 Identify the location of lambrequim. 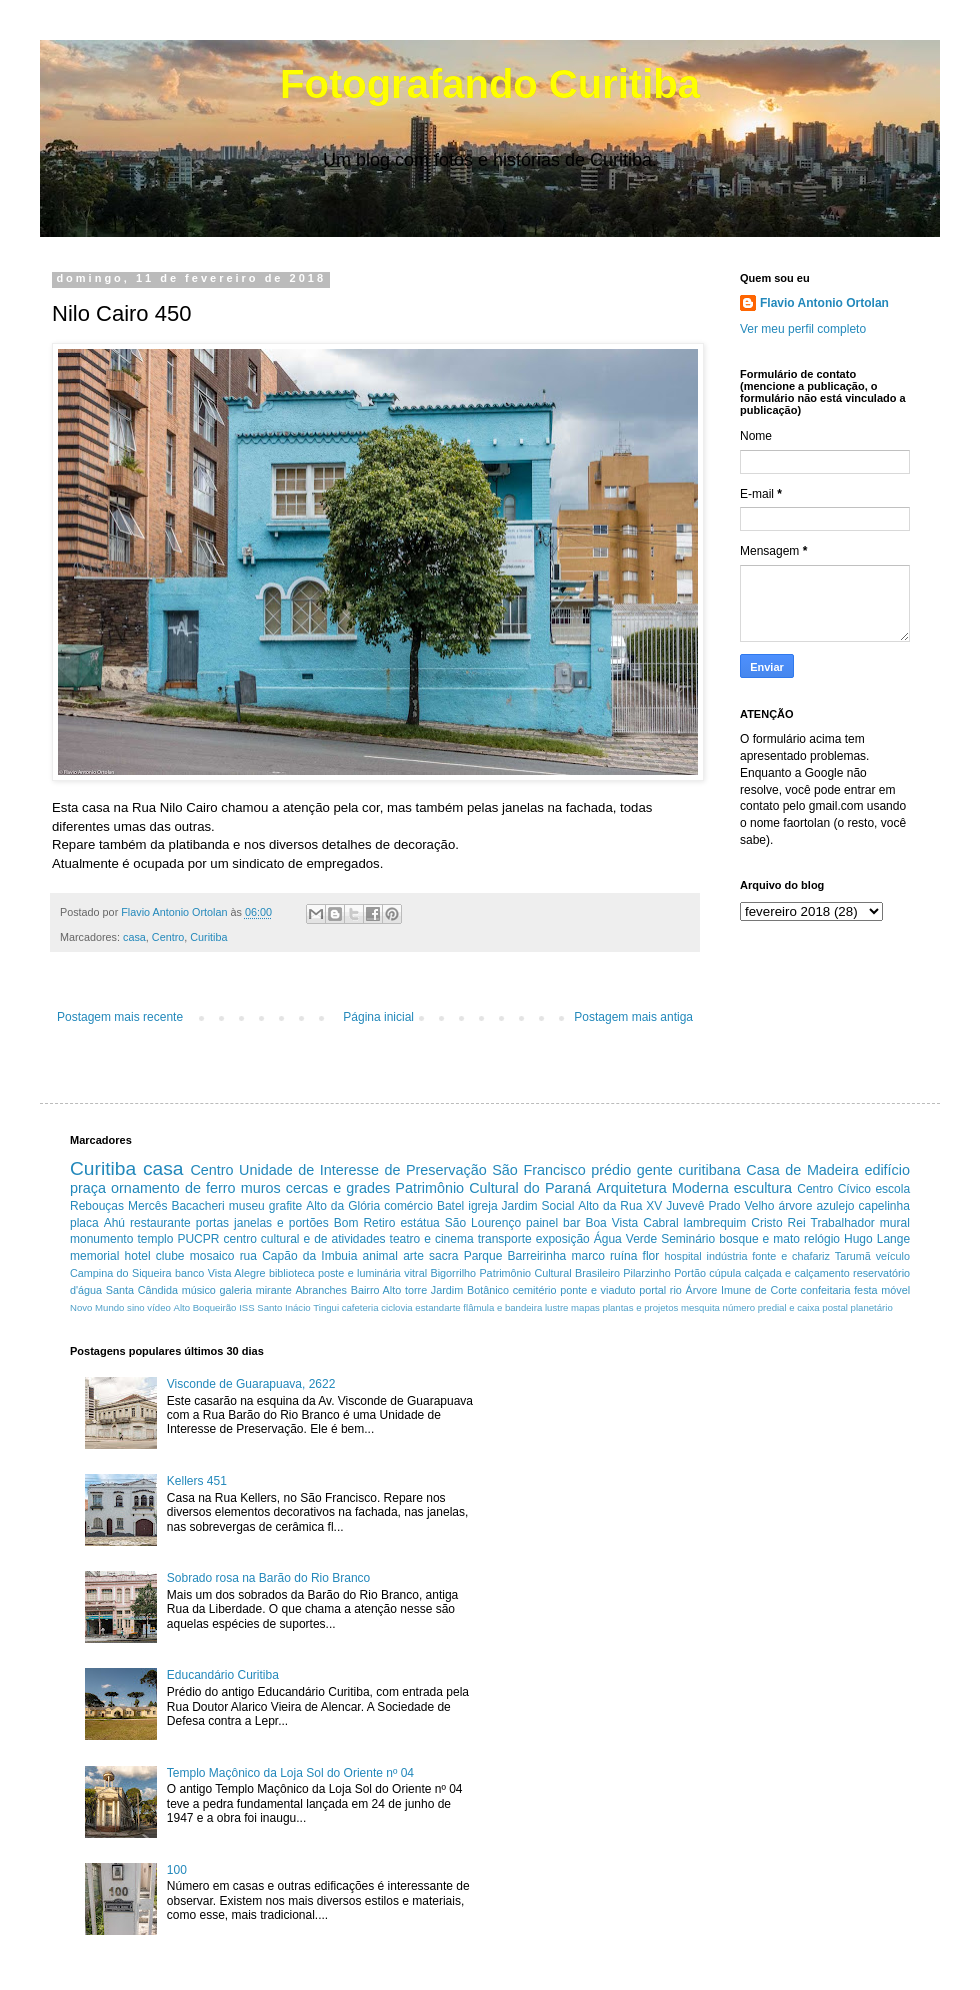
(715, 1223).